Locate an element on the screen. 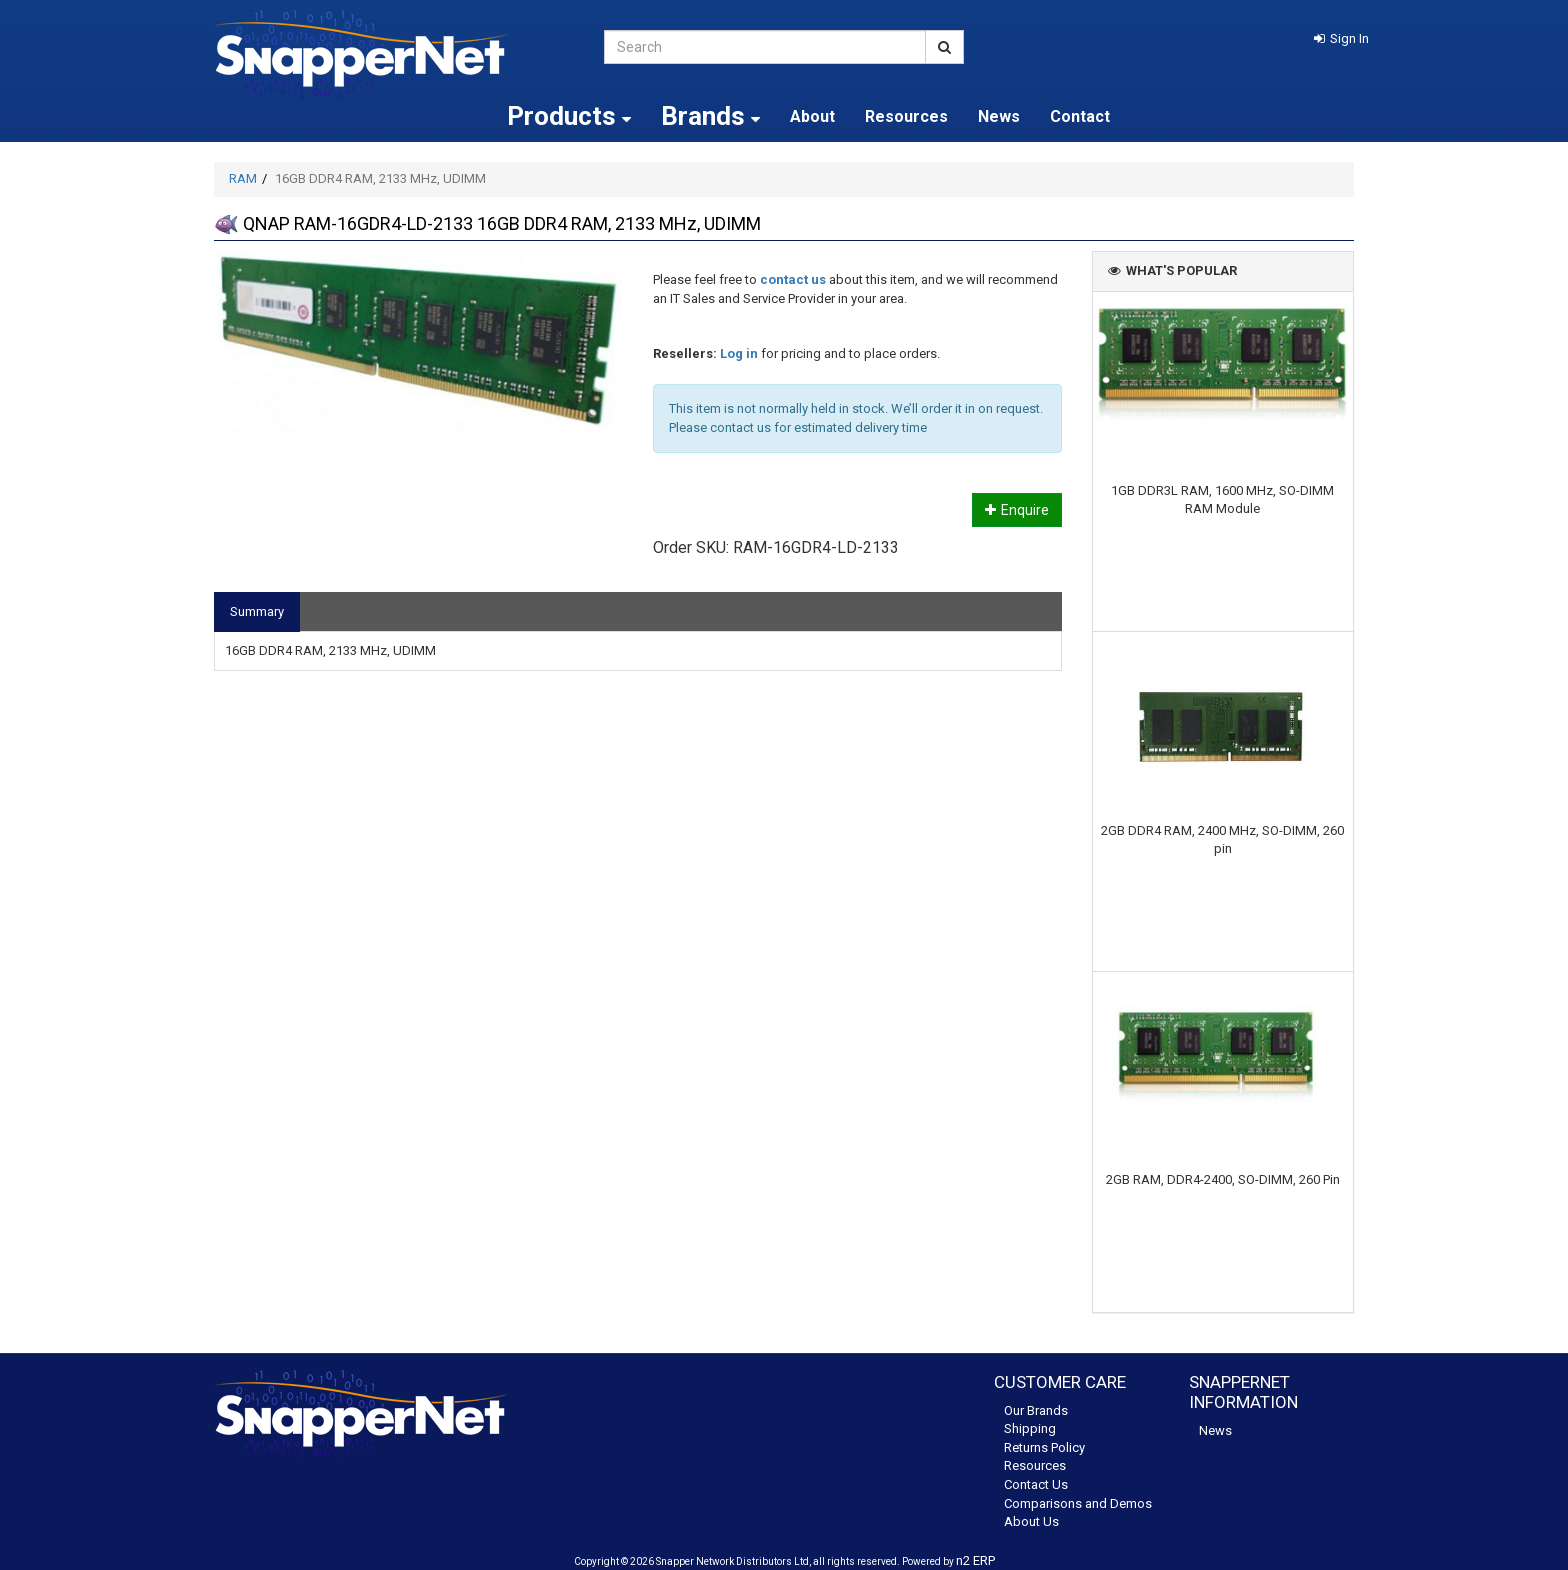 The width and height of the screenshot is (1568, 1570). About is located at coordinates (812, 116).